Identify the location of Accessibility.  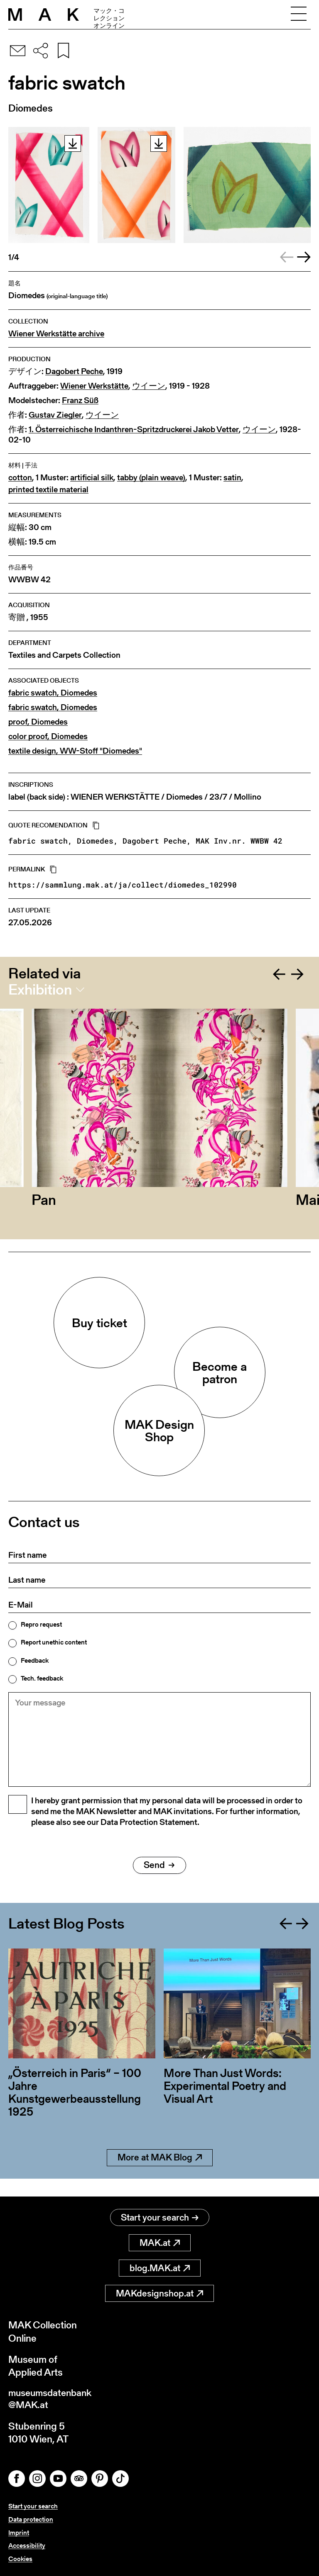
(26, 2546).